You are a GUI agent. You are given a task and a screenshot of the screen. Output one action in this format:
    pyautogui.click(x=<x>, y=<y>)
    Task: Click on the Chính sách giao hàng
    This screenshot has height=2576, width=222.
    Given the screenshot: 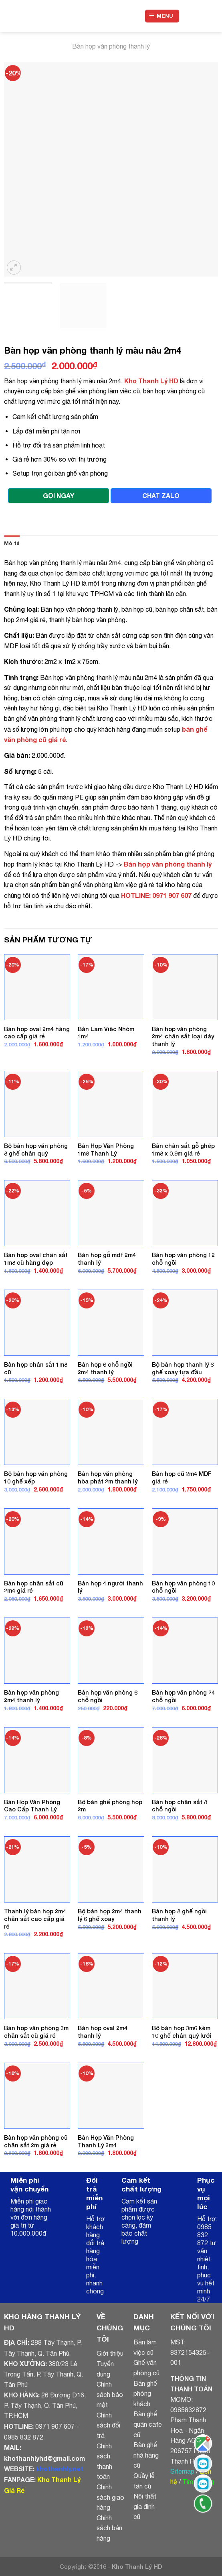 What is the action you would take?
    pyautogui.click(x=110, y=2497)
    